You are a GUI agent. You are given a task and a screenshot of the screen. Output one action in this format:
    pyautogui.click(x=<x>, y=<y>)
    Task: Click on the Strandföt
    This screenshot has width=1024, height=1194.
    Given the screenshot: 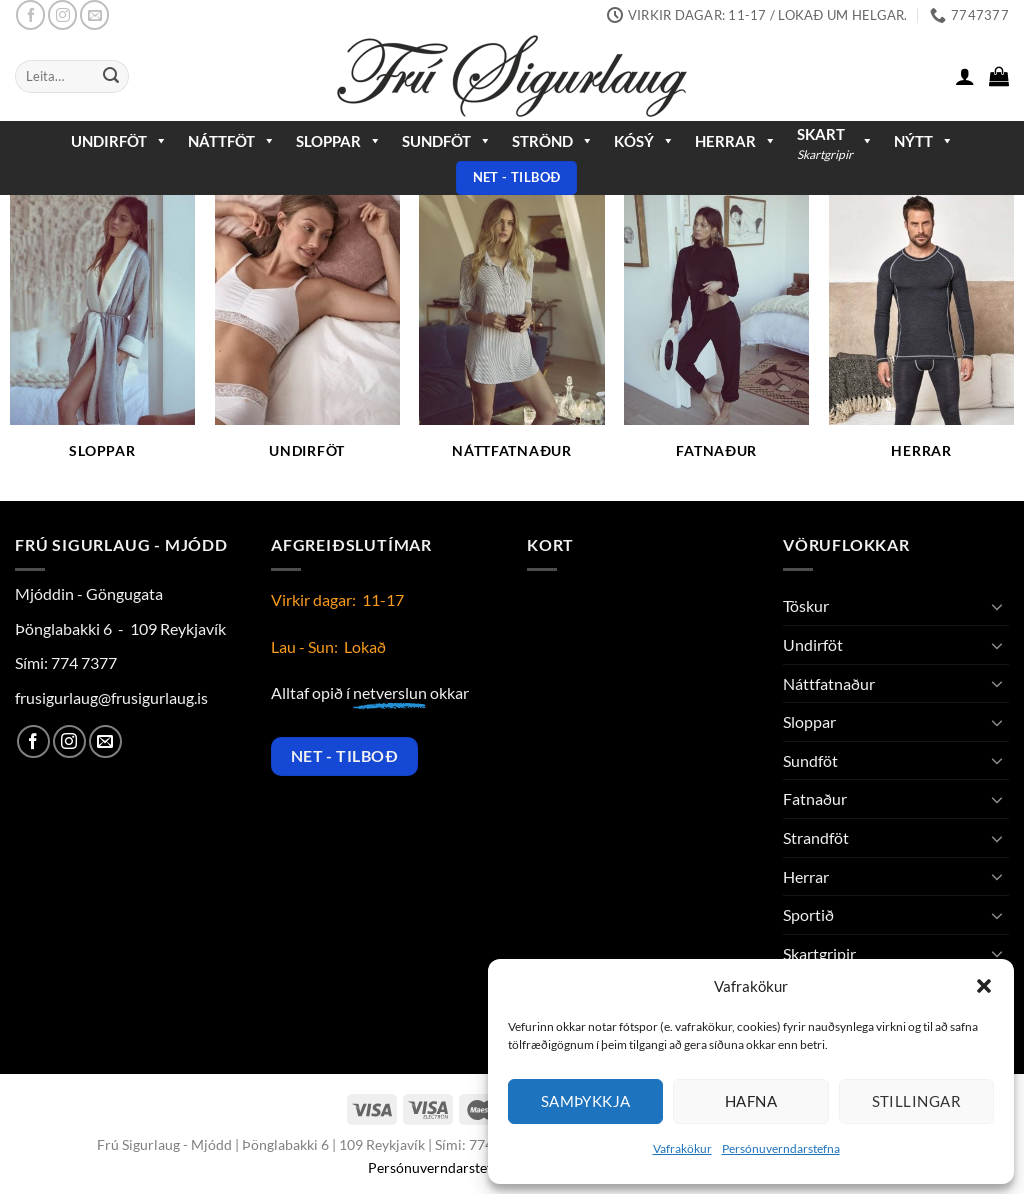 What is the action you would take?
    pyautogui.click(x=816, y=837)
    